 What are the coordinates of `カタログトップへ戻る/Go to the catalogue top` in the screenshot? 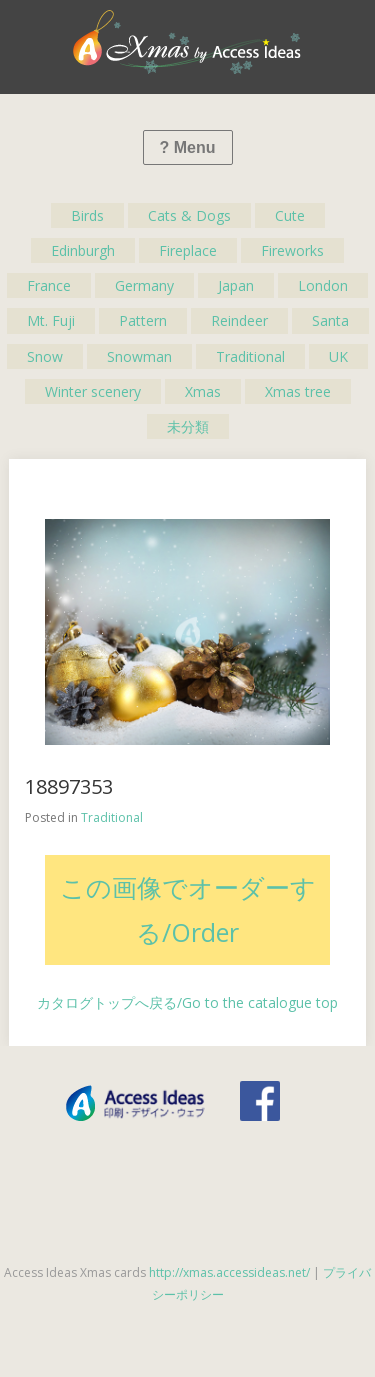 It's located at (187, 1002).